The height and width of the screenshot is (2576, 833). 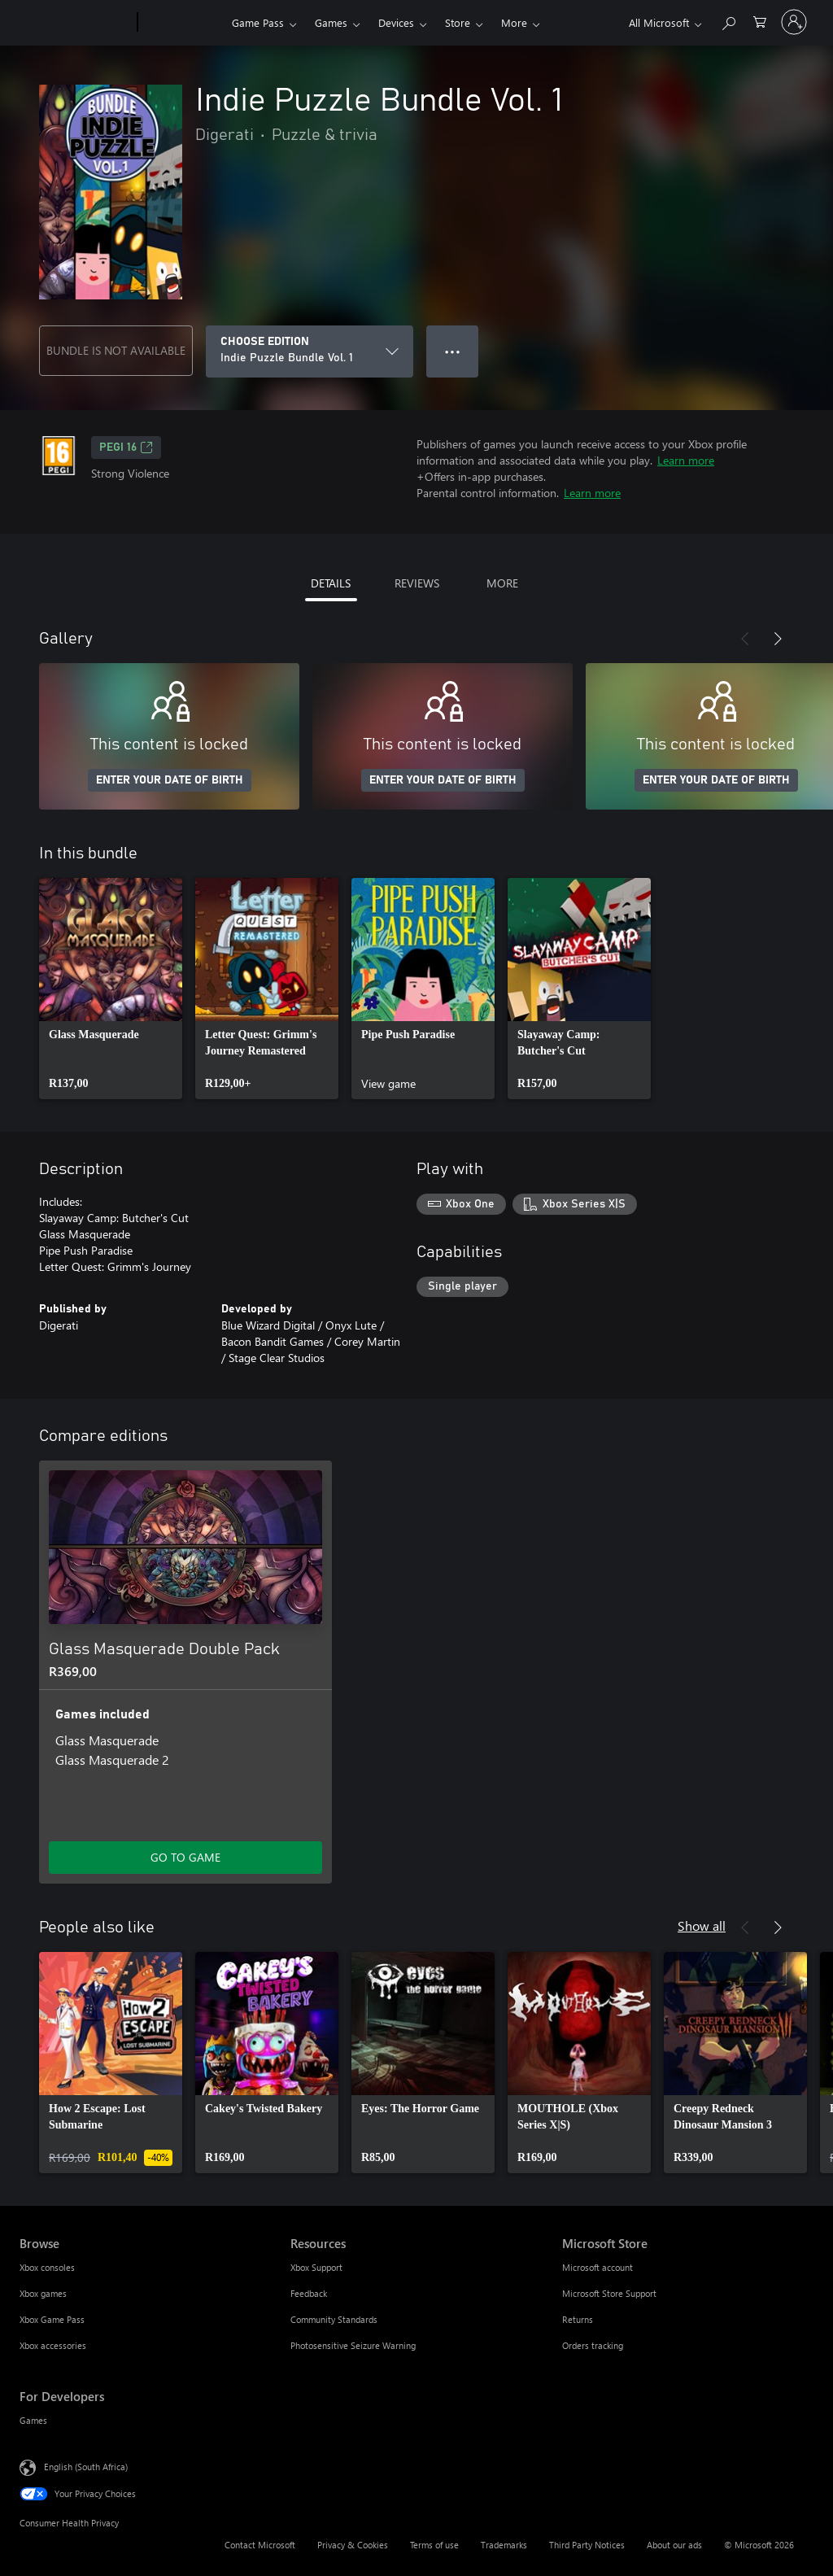 I want to click on MORE [tab], so click(x=502, y=583).